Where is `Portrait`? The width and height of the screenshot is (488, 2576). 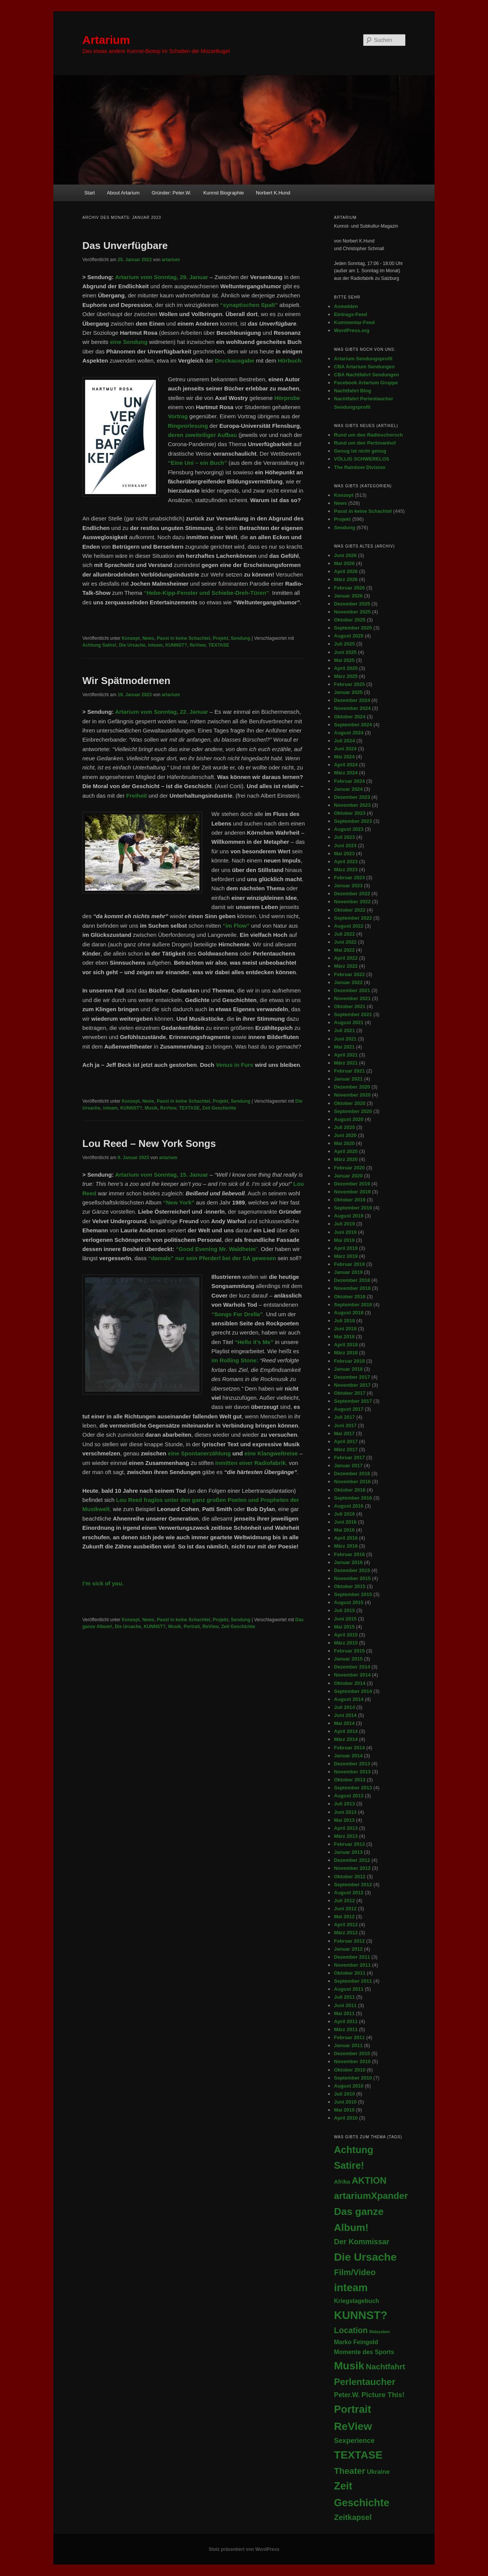
Portrait is located at coordinates (192, 1626).